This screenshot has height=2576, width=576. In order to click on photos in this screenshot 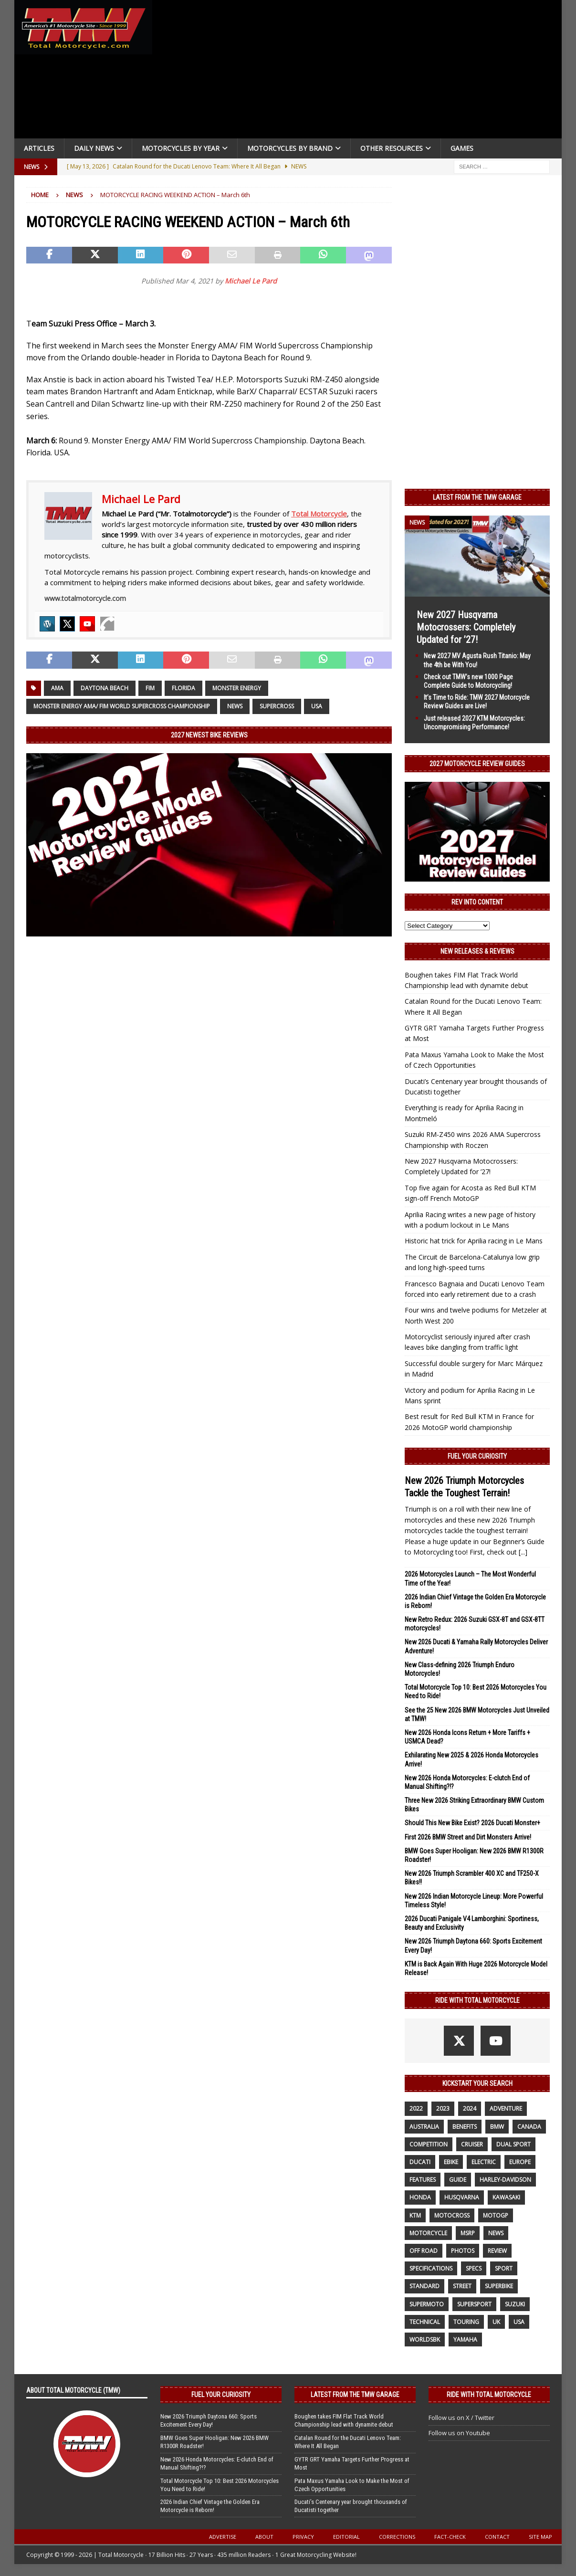, I will do `click(462, 2251)`.